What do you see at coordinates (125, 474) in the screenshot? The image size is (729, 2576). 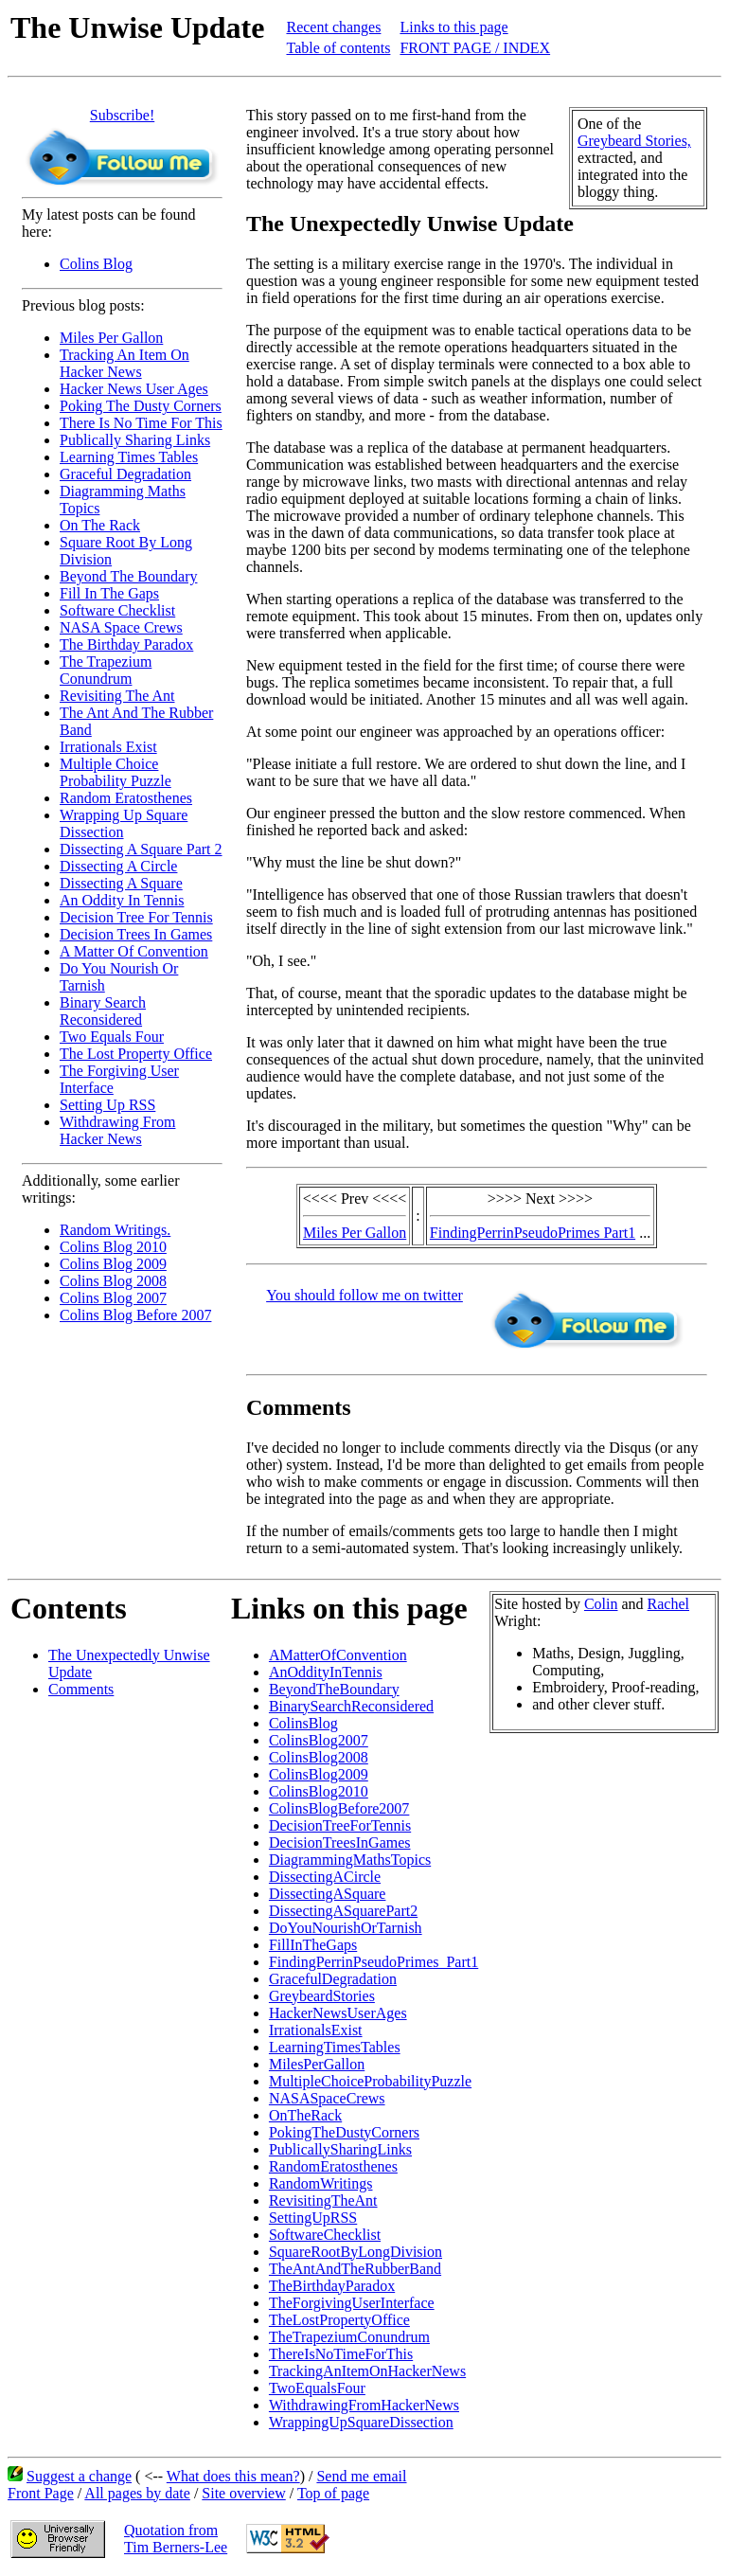 I see `Graceful Degradation` at bounding box center [125, 474].